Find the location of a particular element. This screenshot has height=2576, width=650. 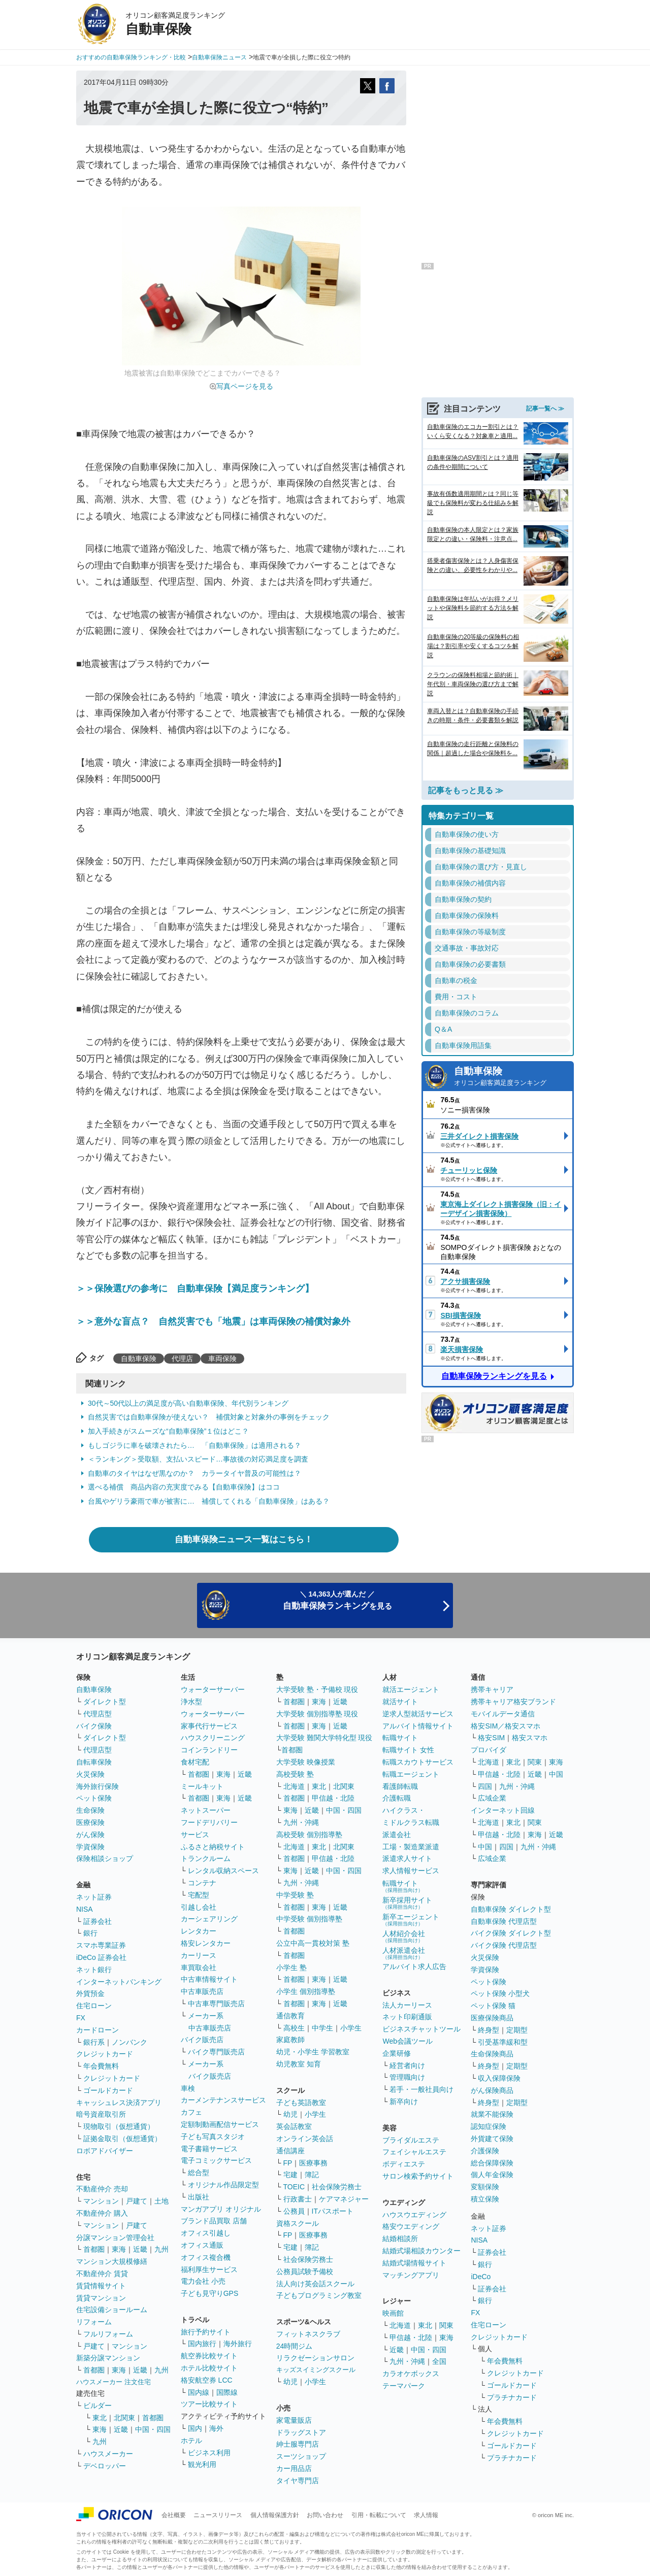

転職エージェント is located at coordinates (410, 1774).